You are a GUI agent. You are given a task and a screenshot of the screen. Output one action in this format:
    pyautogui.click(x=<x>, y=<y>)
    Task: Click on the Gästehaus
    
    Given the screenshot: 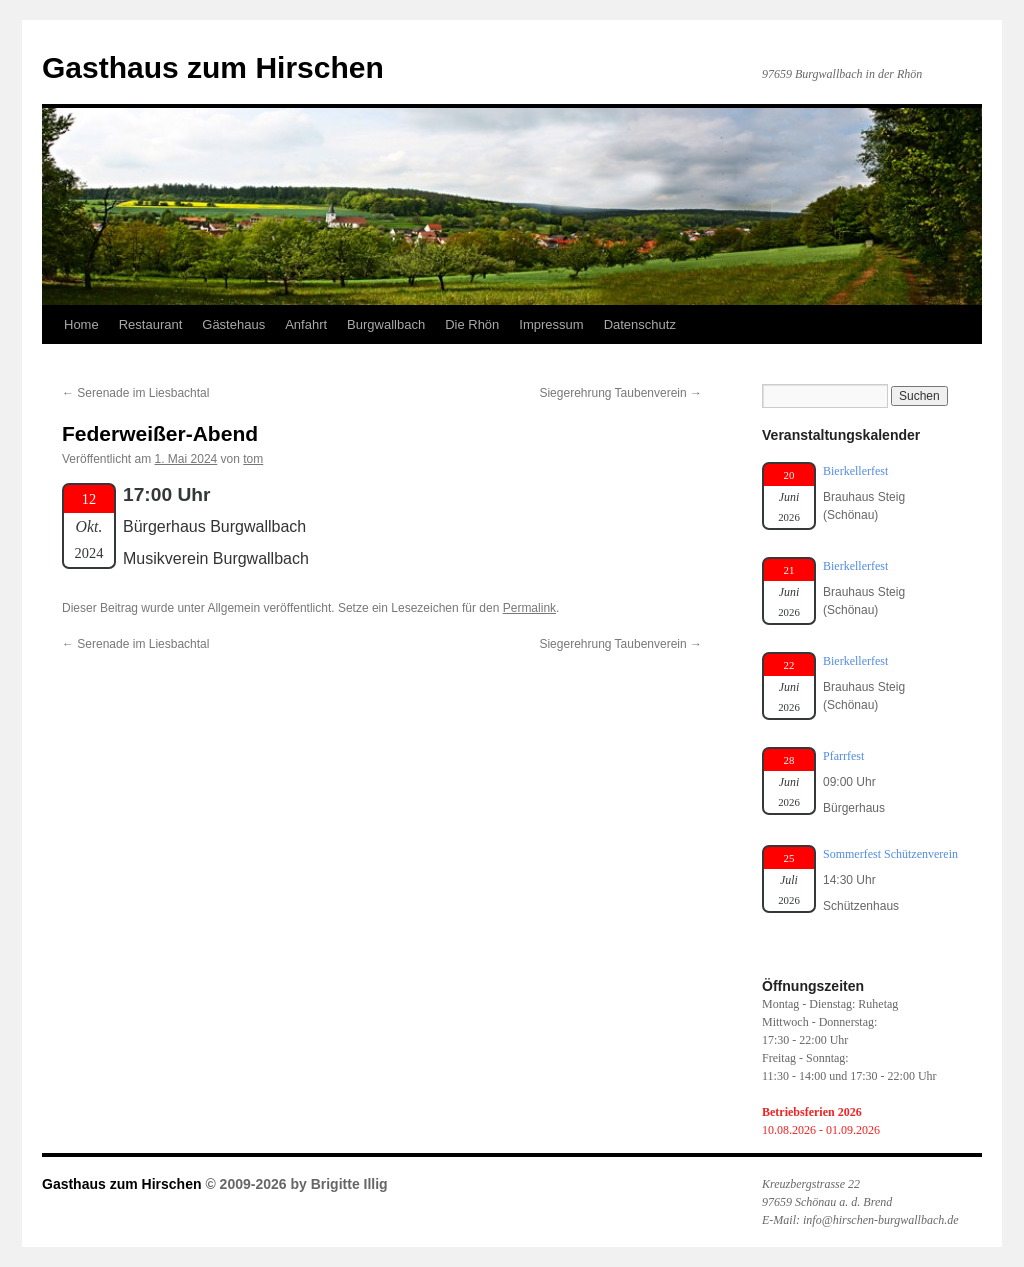 What is the action you would take?
    pyautogui.click(x=233, y=324)
    